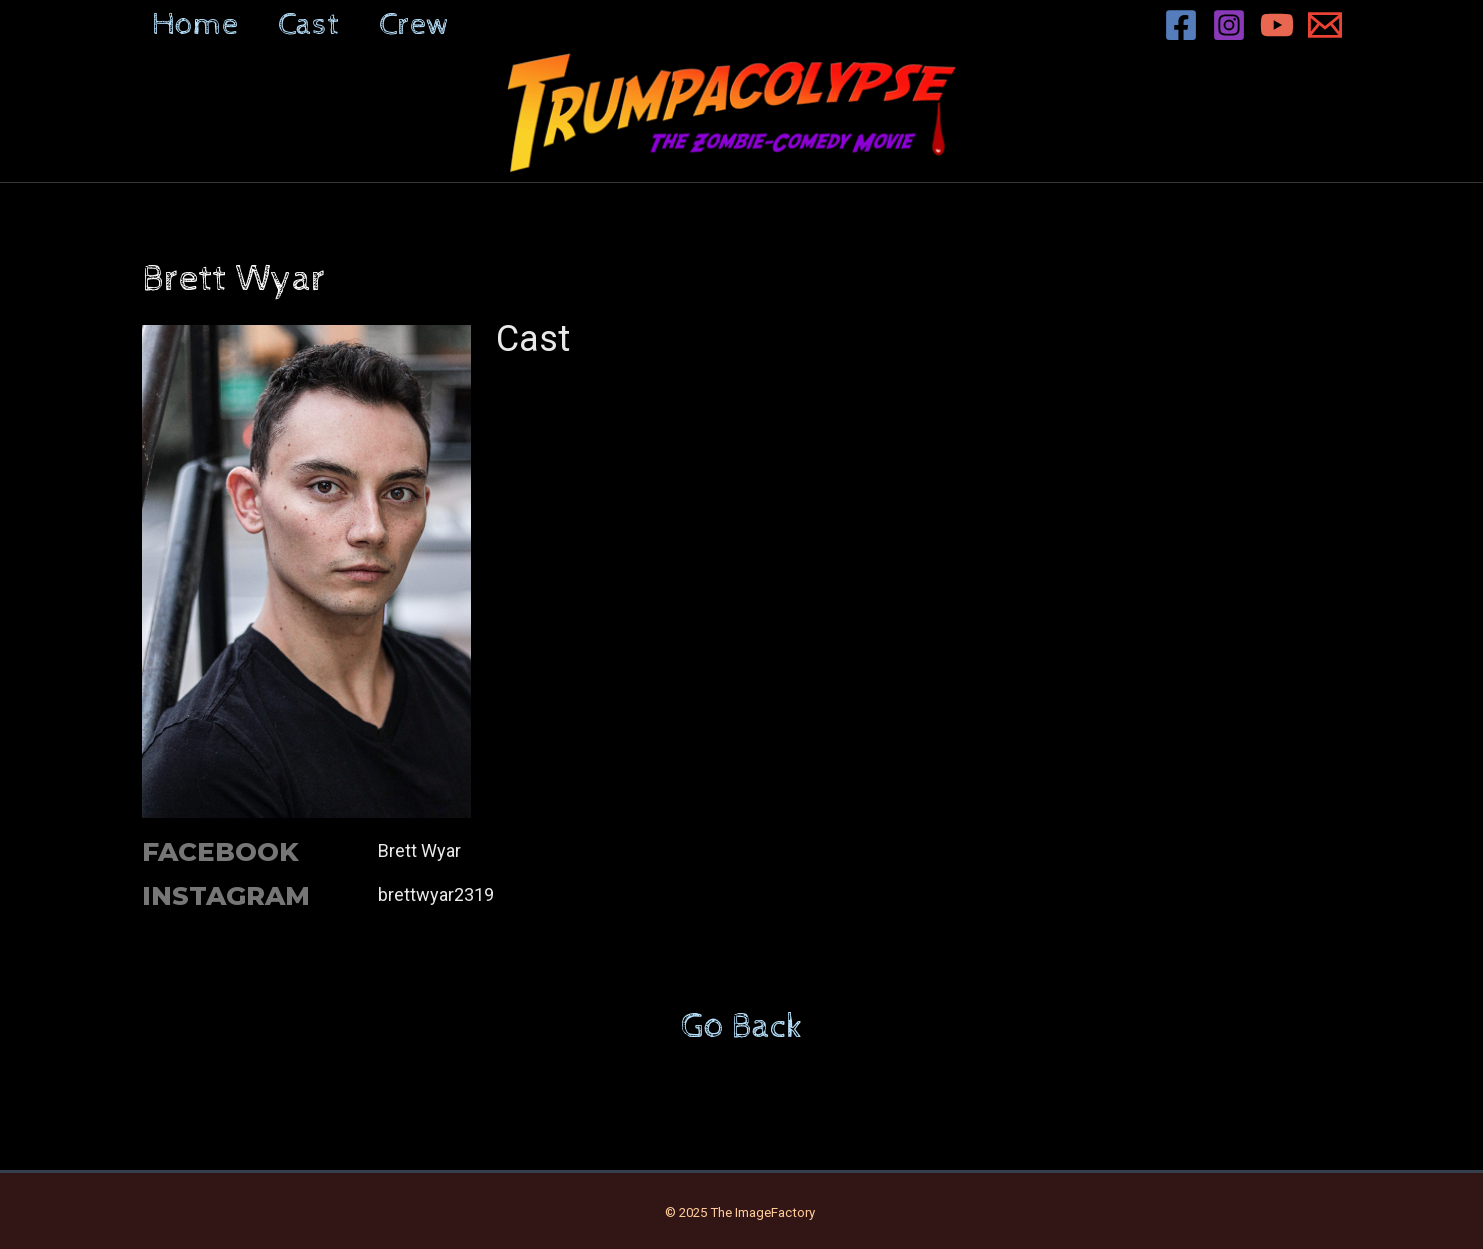 The image size is (1483, 1249). What do you see at coordinates (1325, 25) in the screenshot?
I see `[Email 1]` at bounding box center [1325, 25].